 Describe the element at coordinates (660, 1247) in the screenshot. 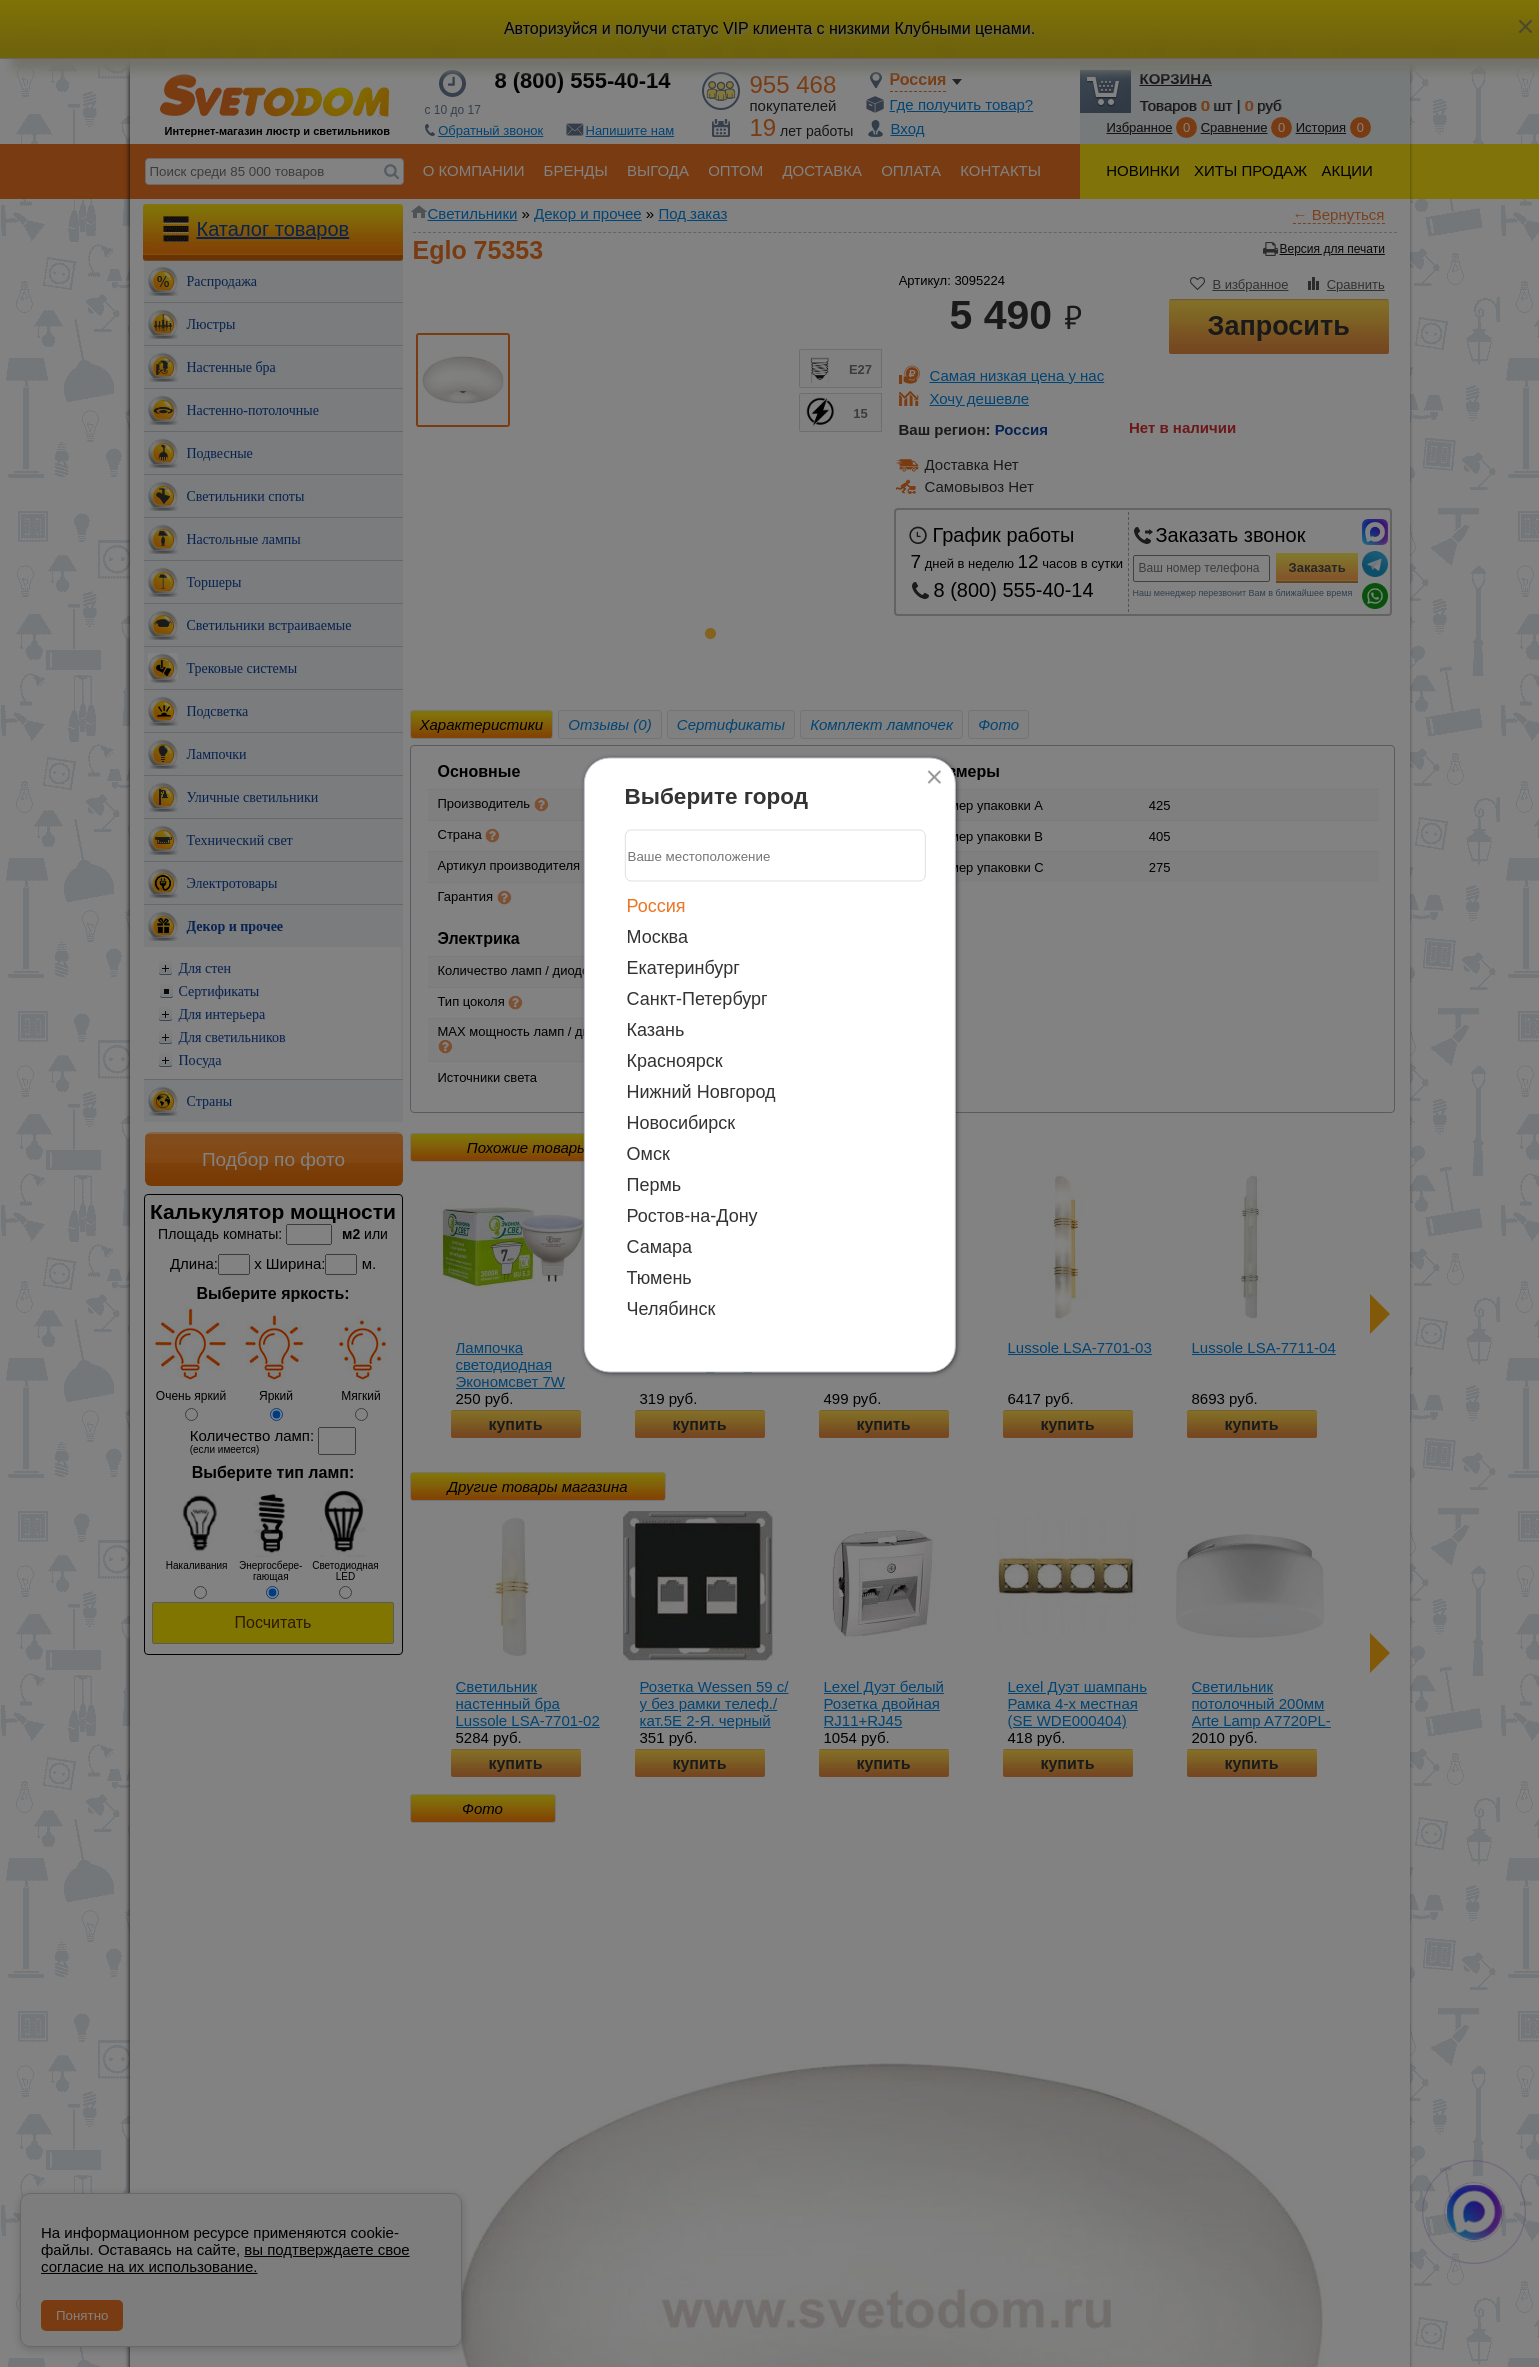

I see `Самара` at that location.